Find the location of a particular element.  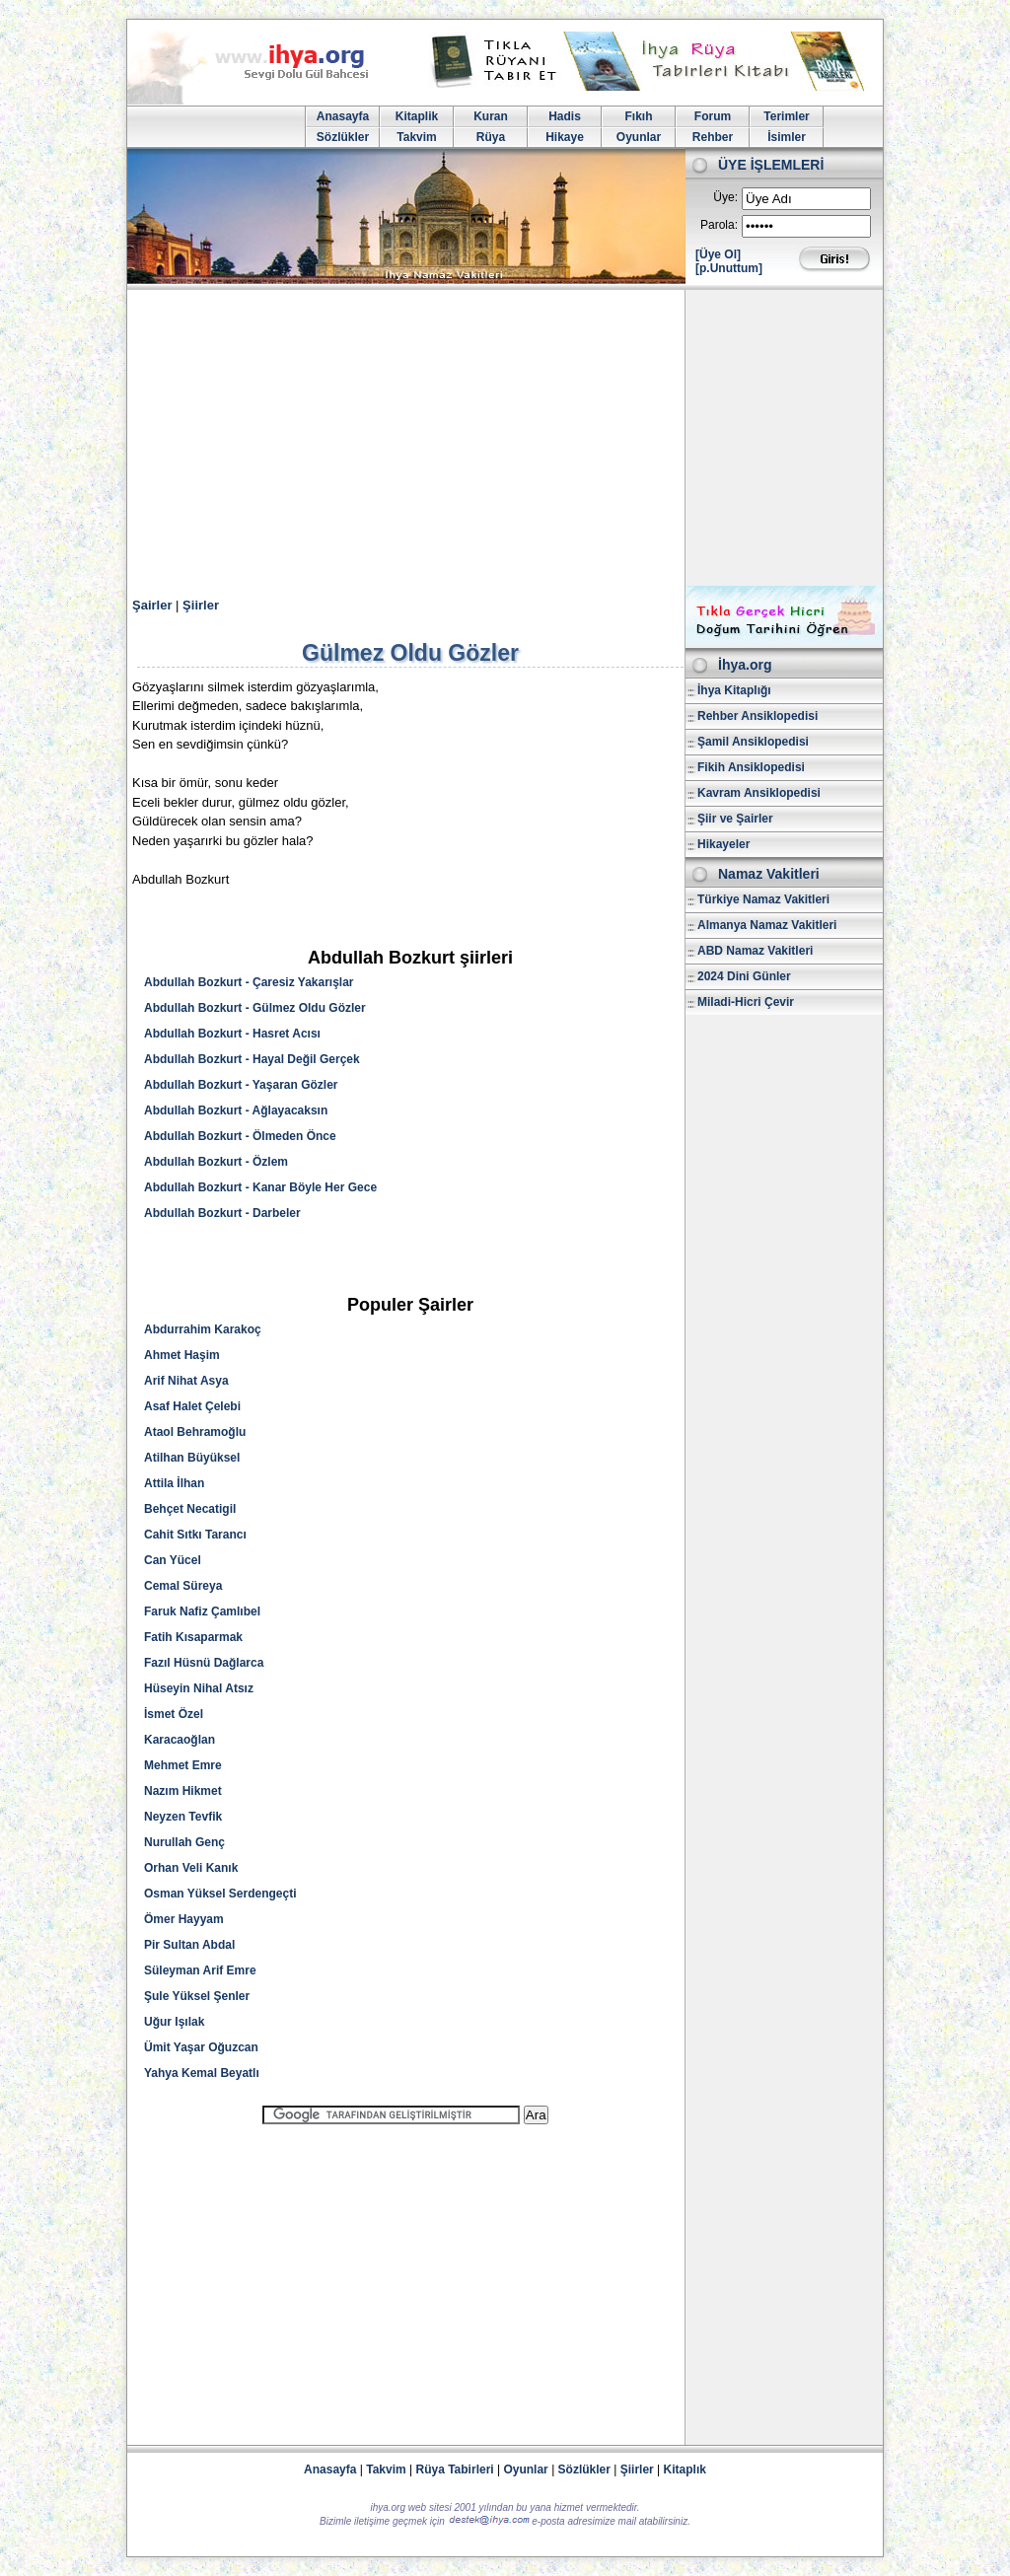

2024 Dini Günler is located at coordinates (744, 976).